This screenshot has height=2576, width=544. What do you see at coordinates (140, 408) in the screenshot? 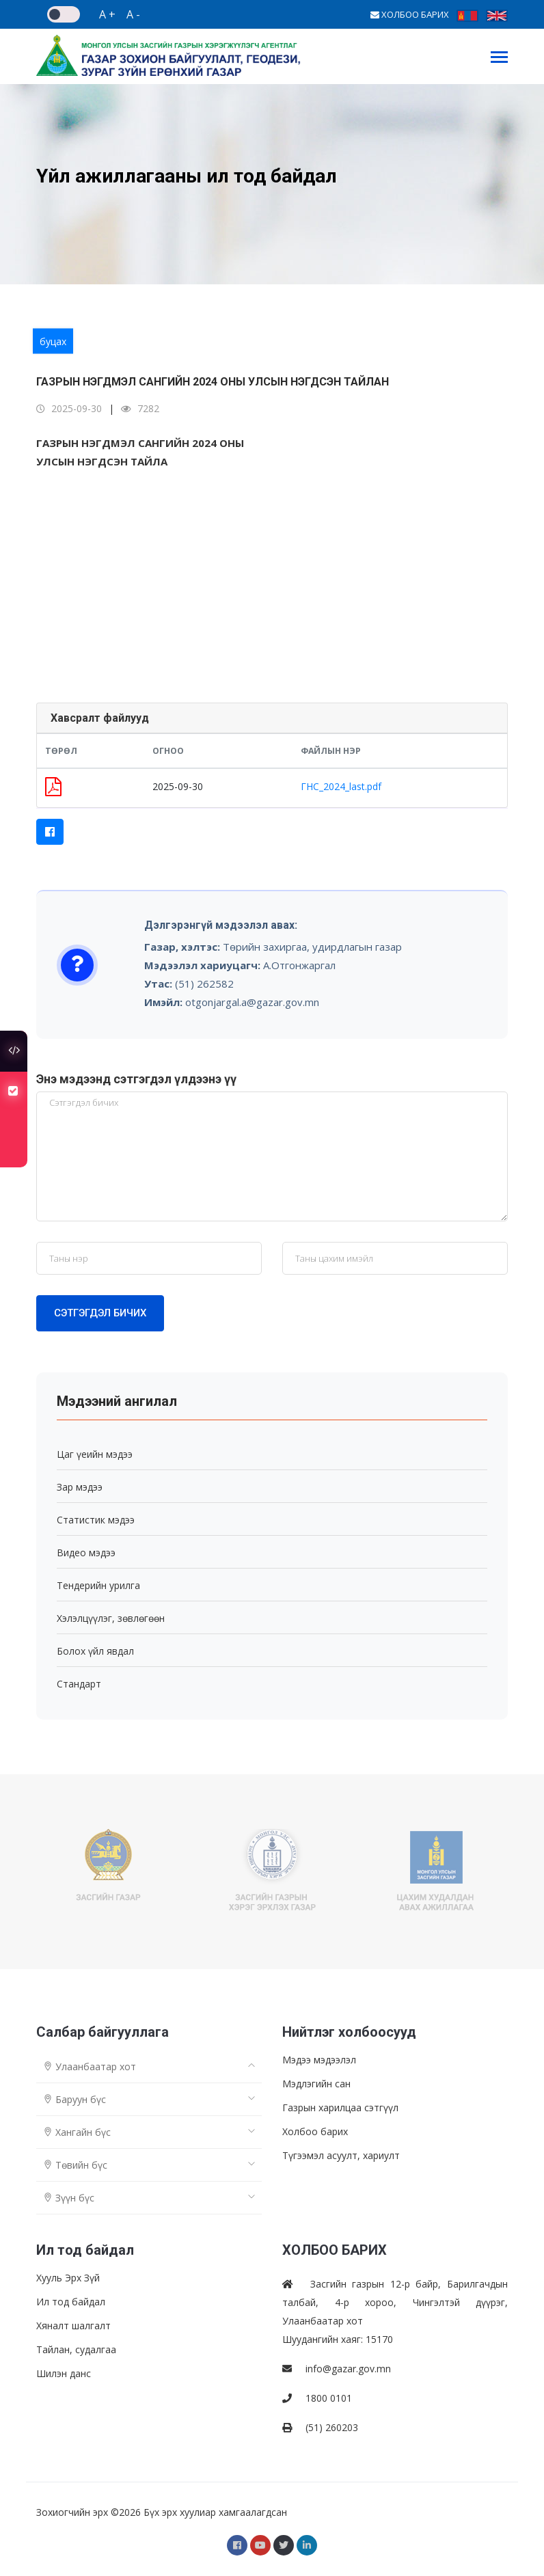
I see `7282` at bounding box center [140, 408].